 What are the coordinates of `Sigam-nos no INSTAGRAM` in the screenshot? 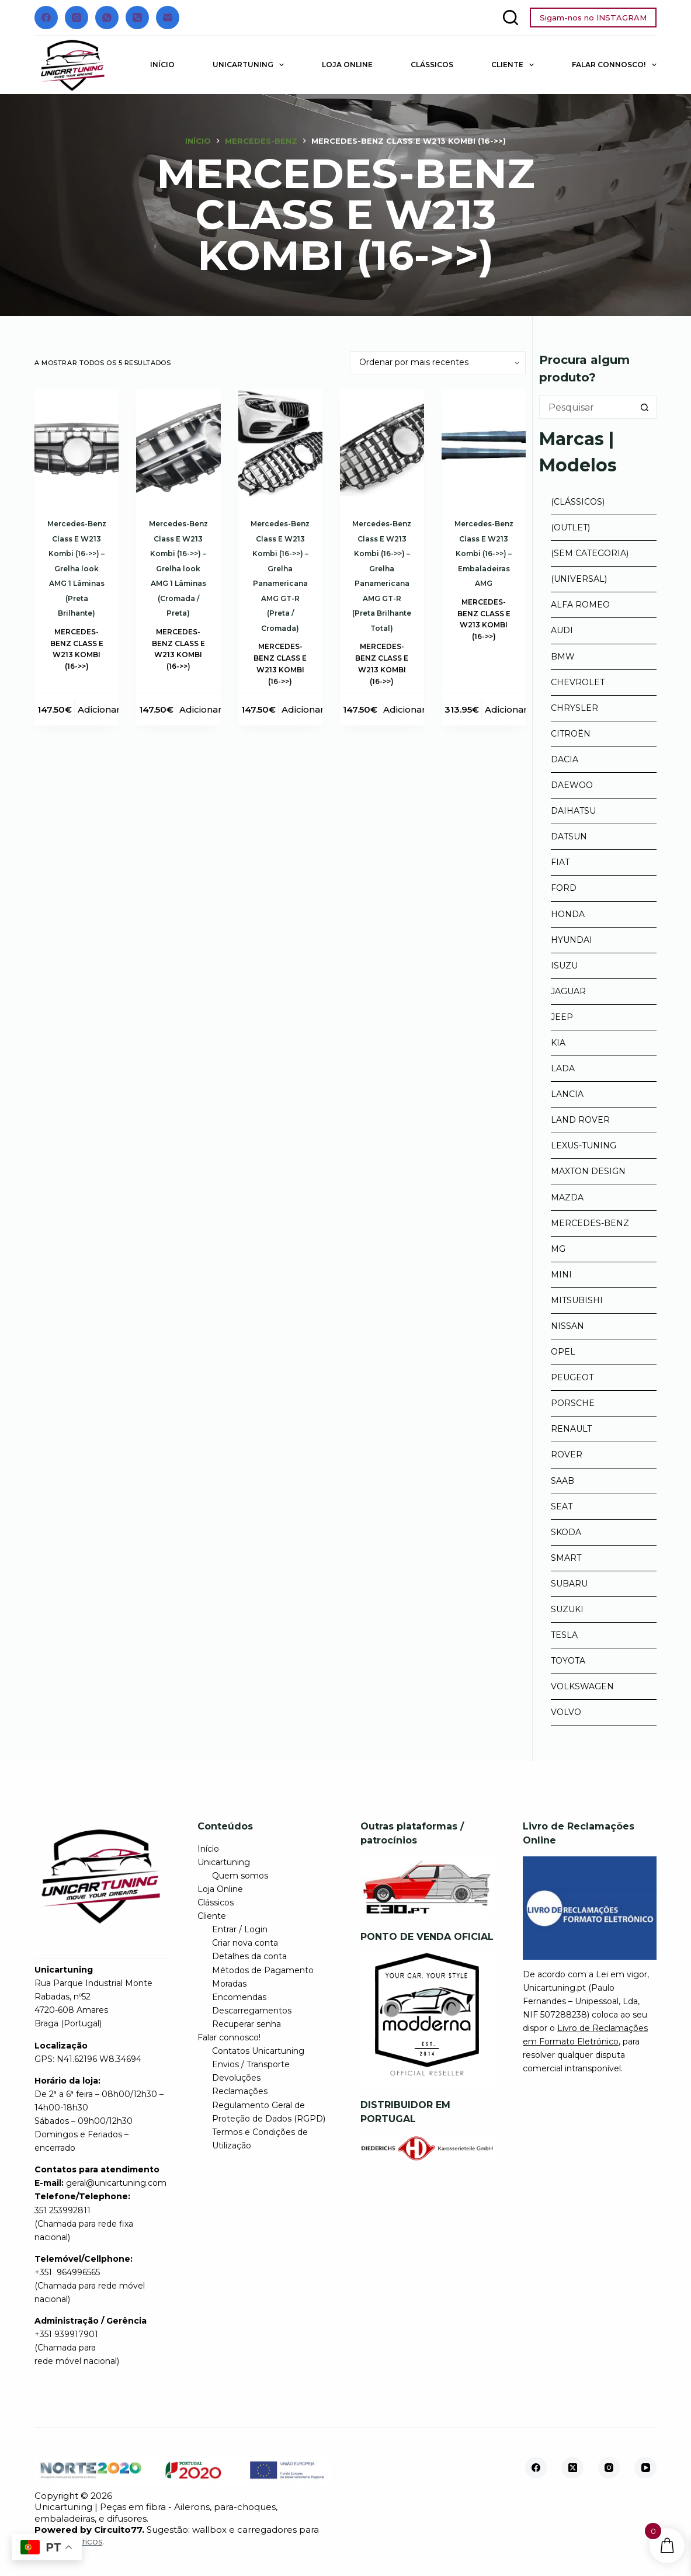 It's located at (593, 17).